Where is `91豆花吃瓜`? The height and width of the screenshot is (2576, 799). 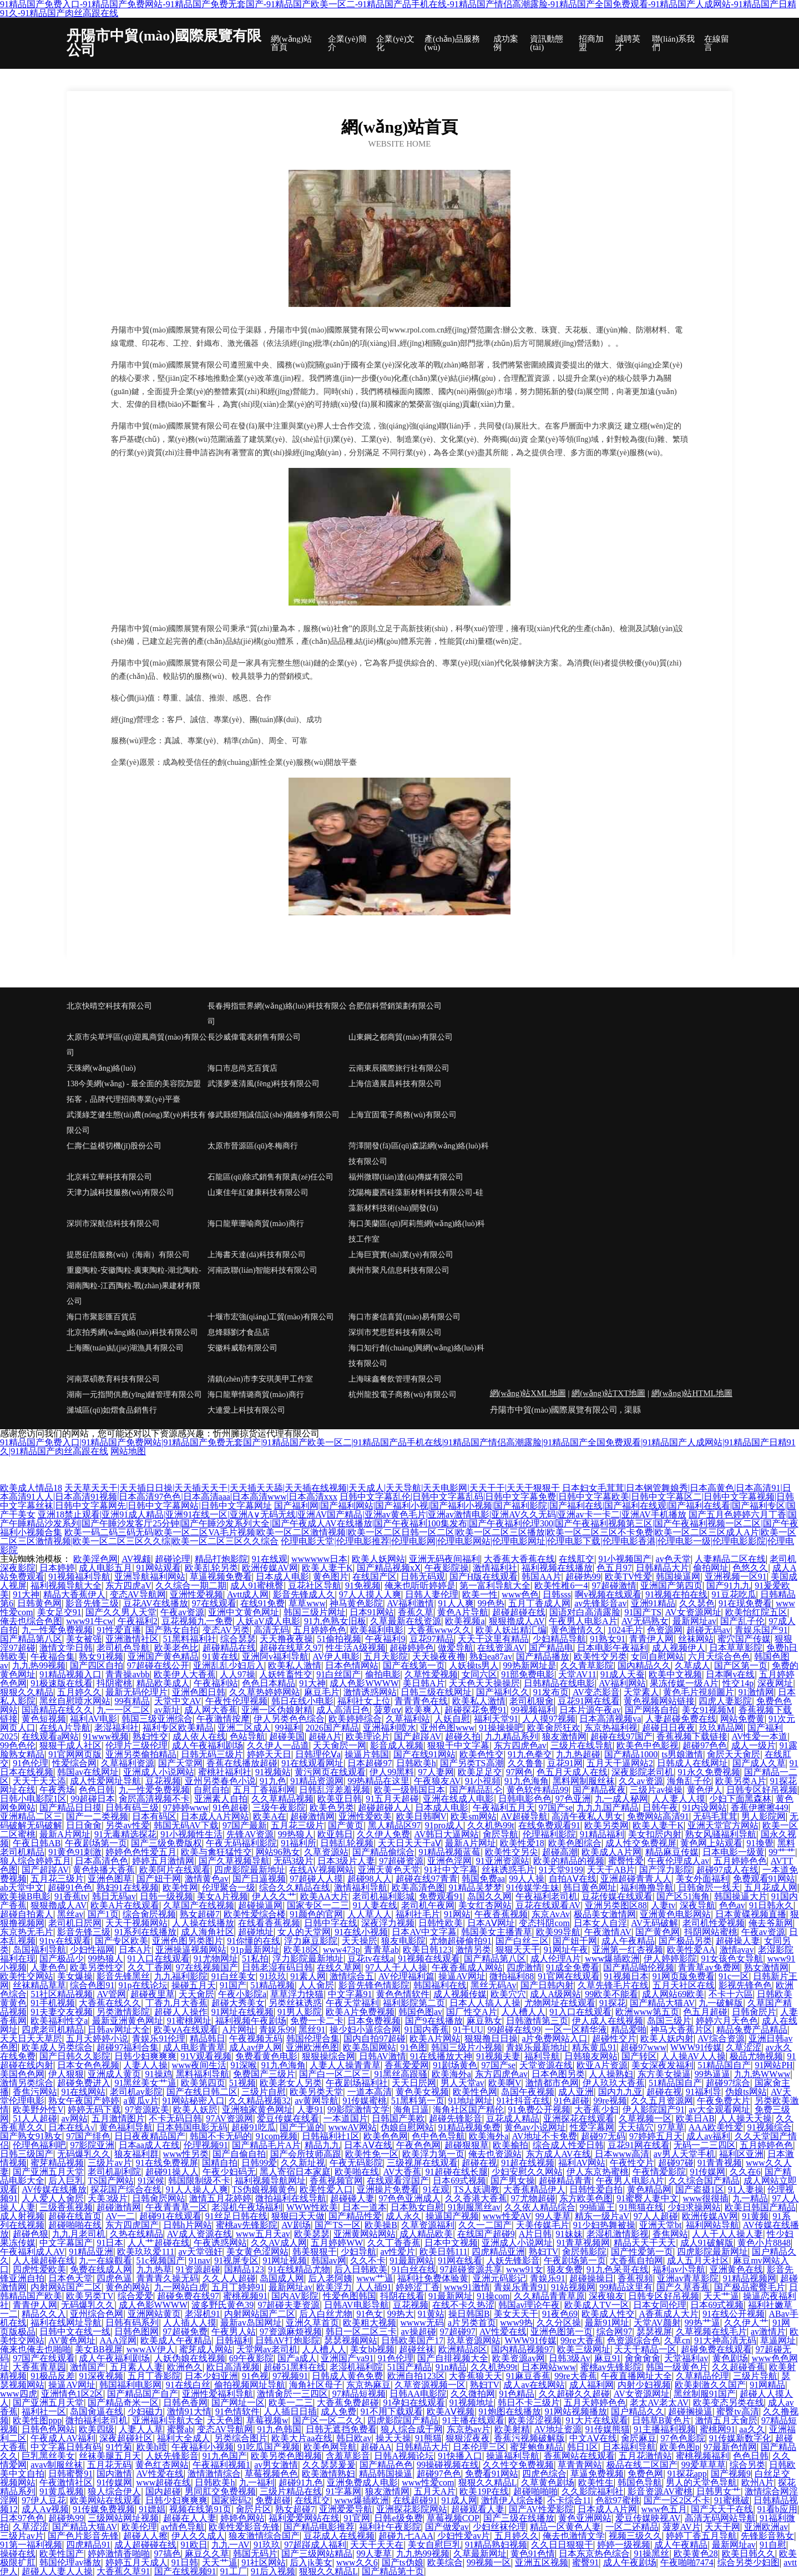 91豆花吃瓜 is located at coordinates (734, 1594).